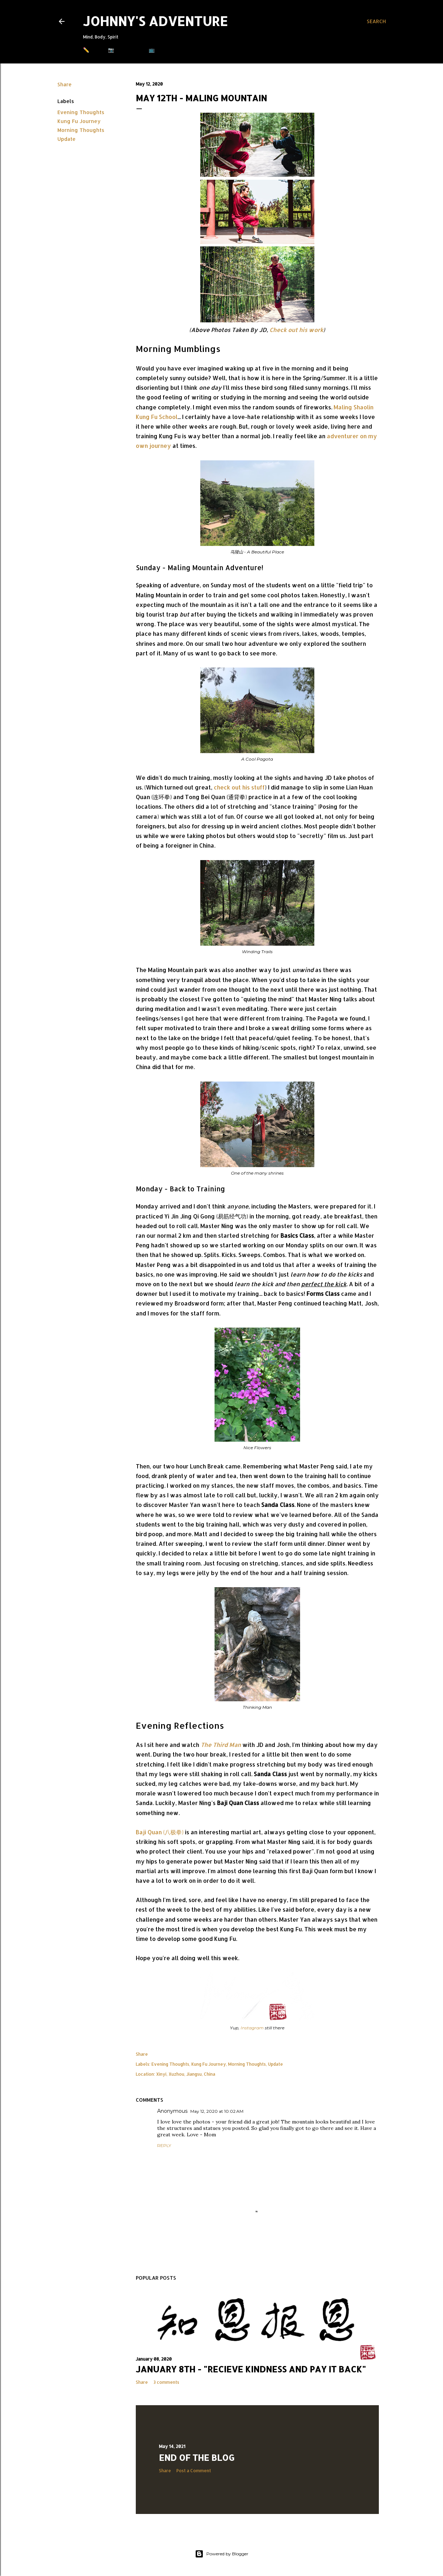  I want to click on ✏️ Blog, so click(93, 50).